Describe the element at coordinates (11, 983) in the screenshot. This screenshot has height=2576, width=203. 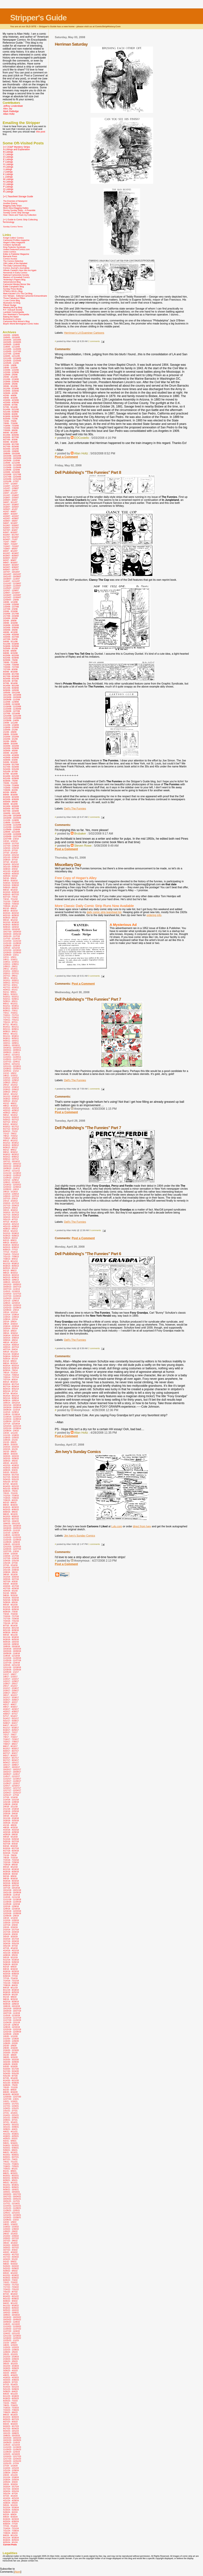
I see `3/20/11 - 3/27/11` at that location.